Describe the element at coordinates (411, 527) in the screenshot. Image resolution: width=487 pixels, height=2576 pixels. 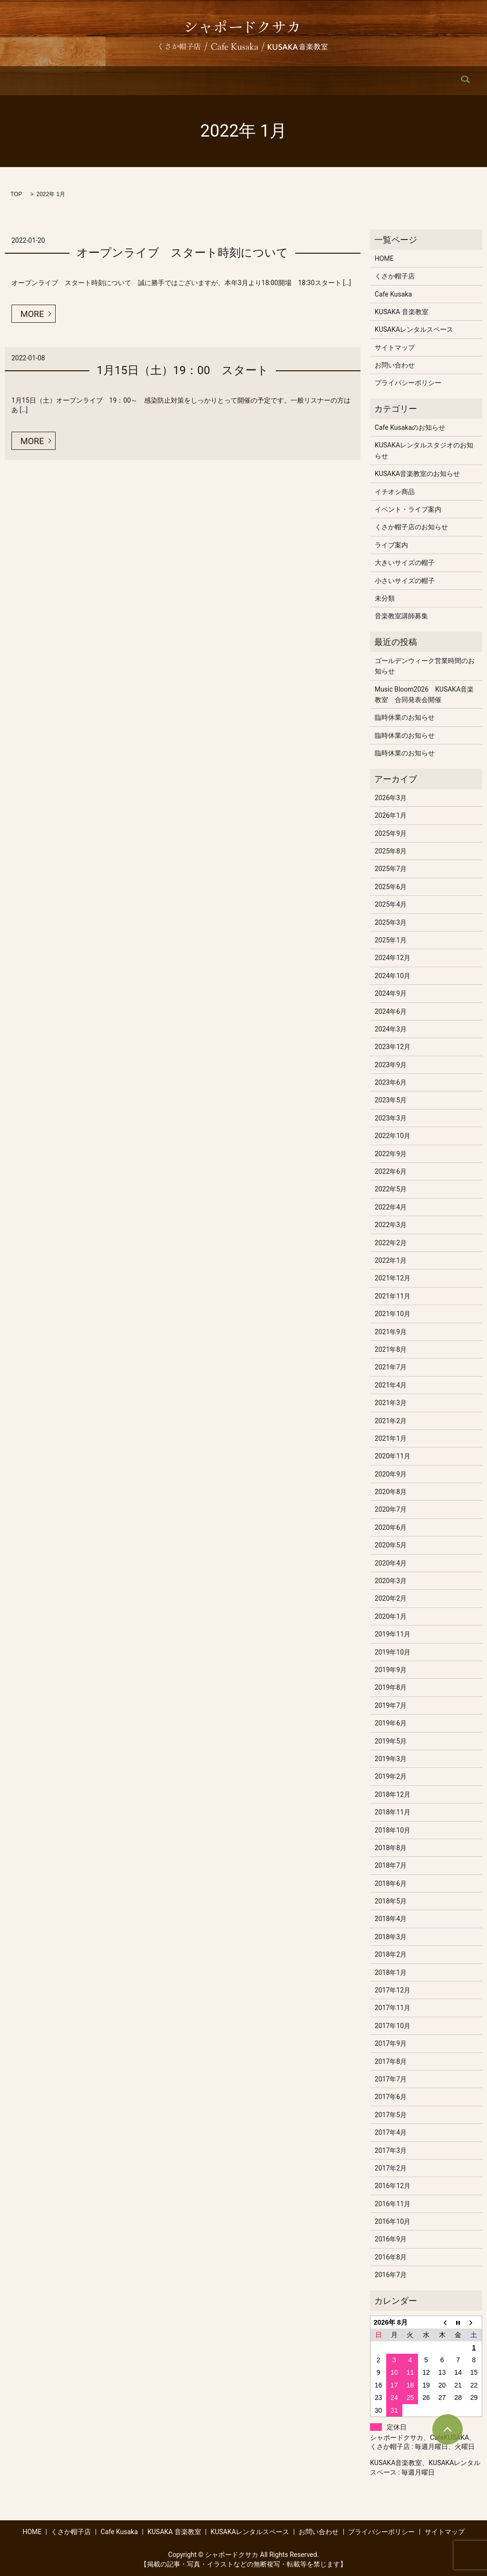
I see `くさか帽子店のお知らせ` at that location.